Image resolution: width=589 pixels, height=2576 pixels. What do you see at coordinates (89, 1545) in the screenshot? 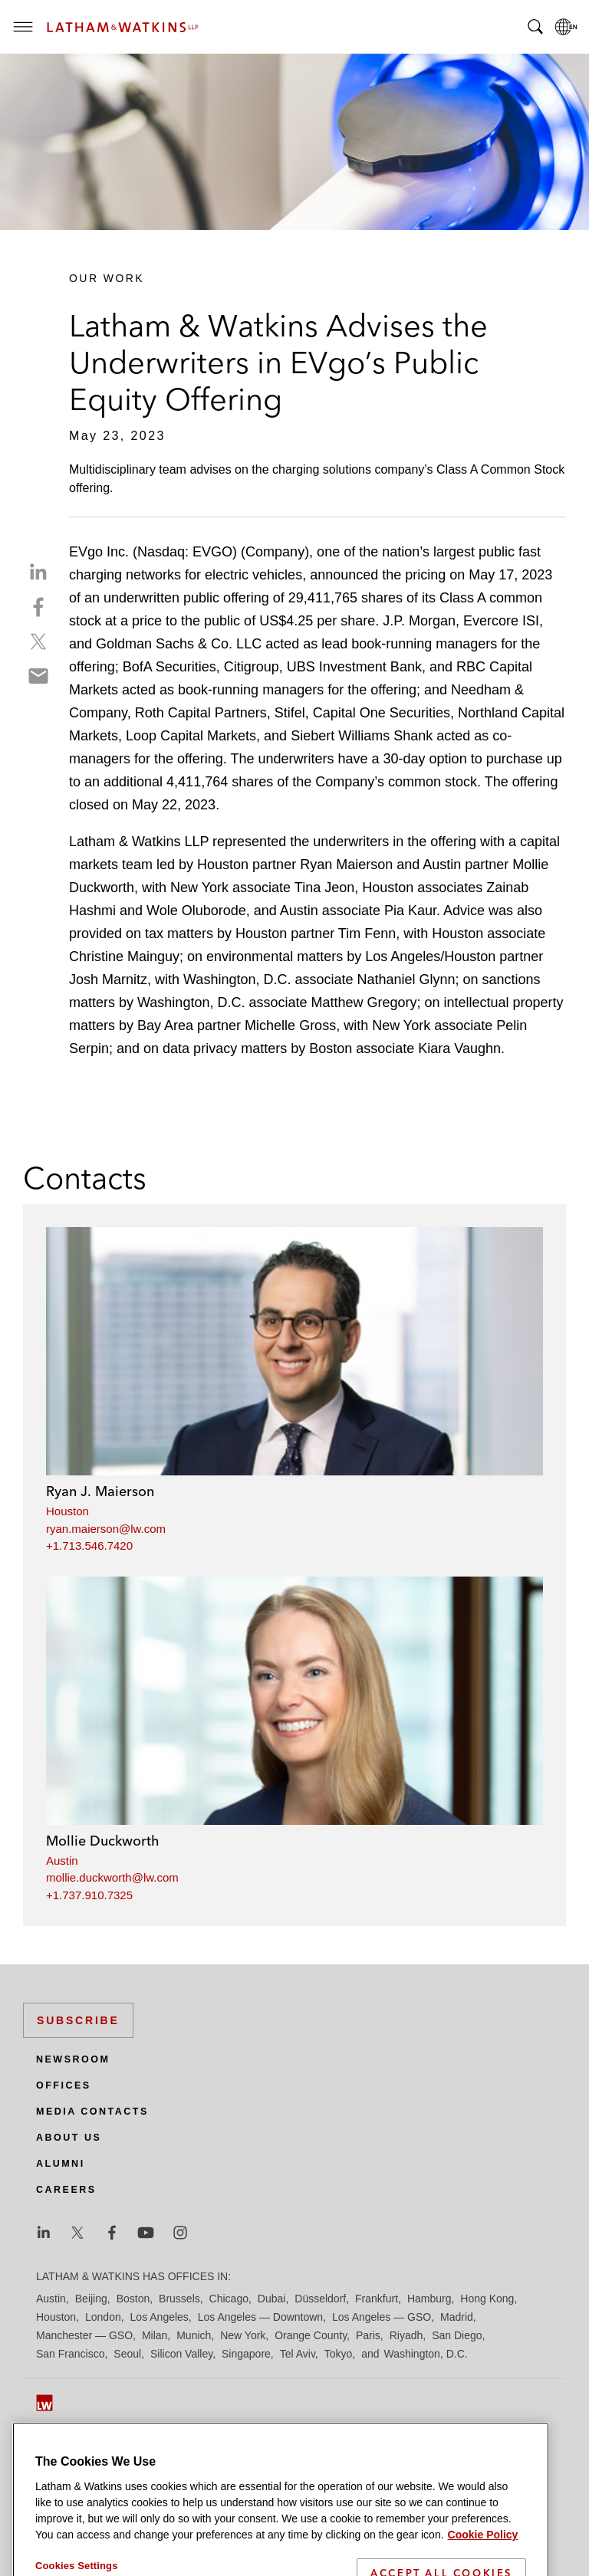
I see `+1.713.546.7420` at bounding box center [89, 1545].